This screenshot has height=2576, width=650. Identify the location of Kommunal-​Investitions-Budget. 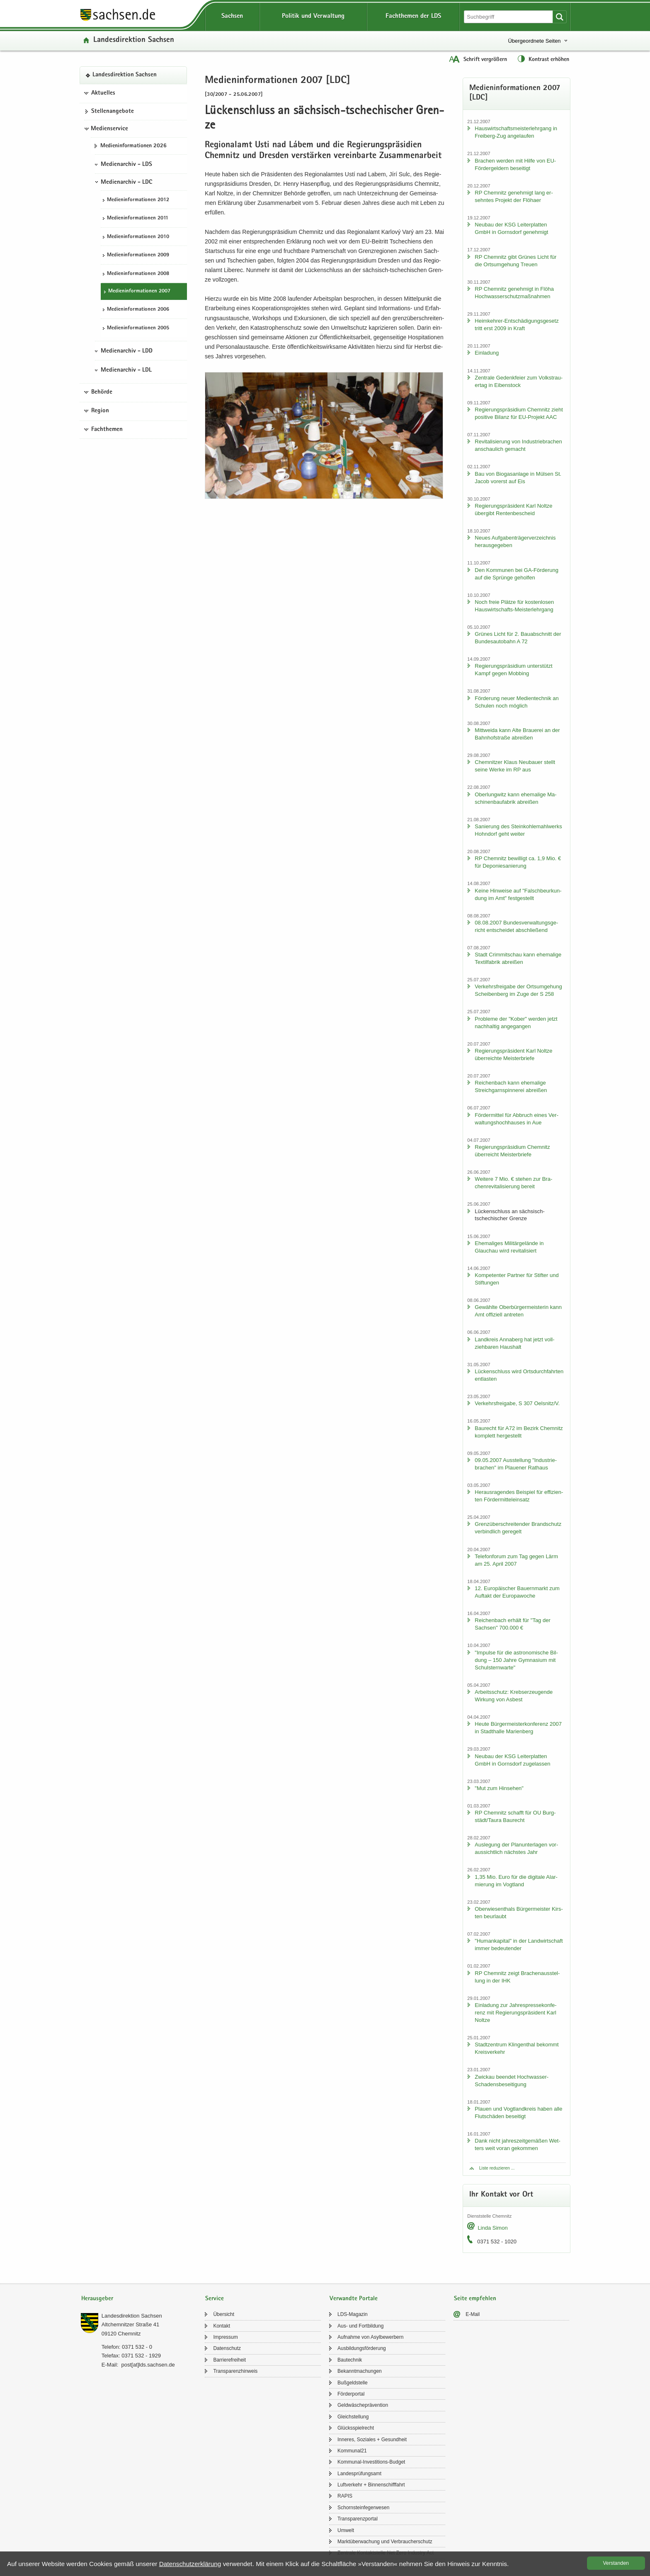
(371, 2462).